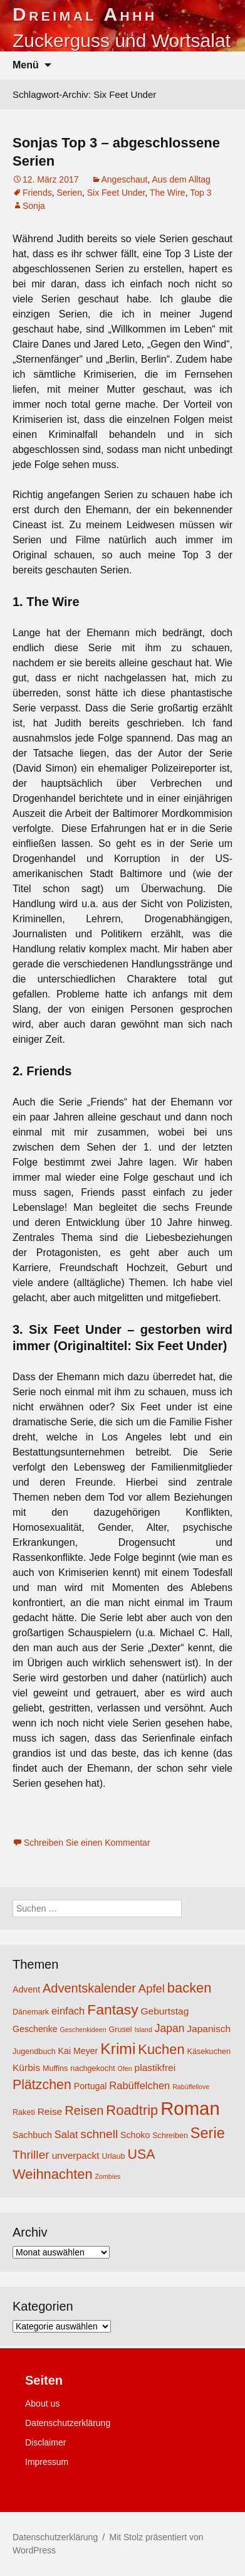 This screenshot has height=2576, width=245. What do you see at coordinates (31, 2154) in the screenshot?
I see `Thriller [Thriller (10 Einträge)]` at bounding box center [31, 2154].